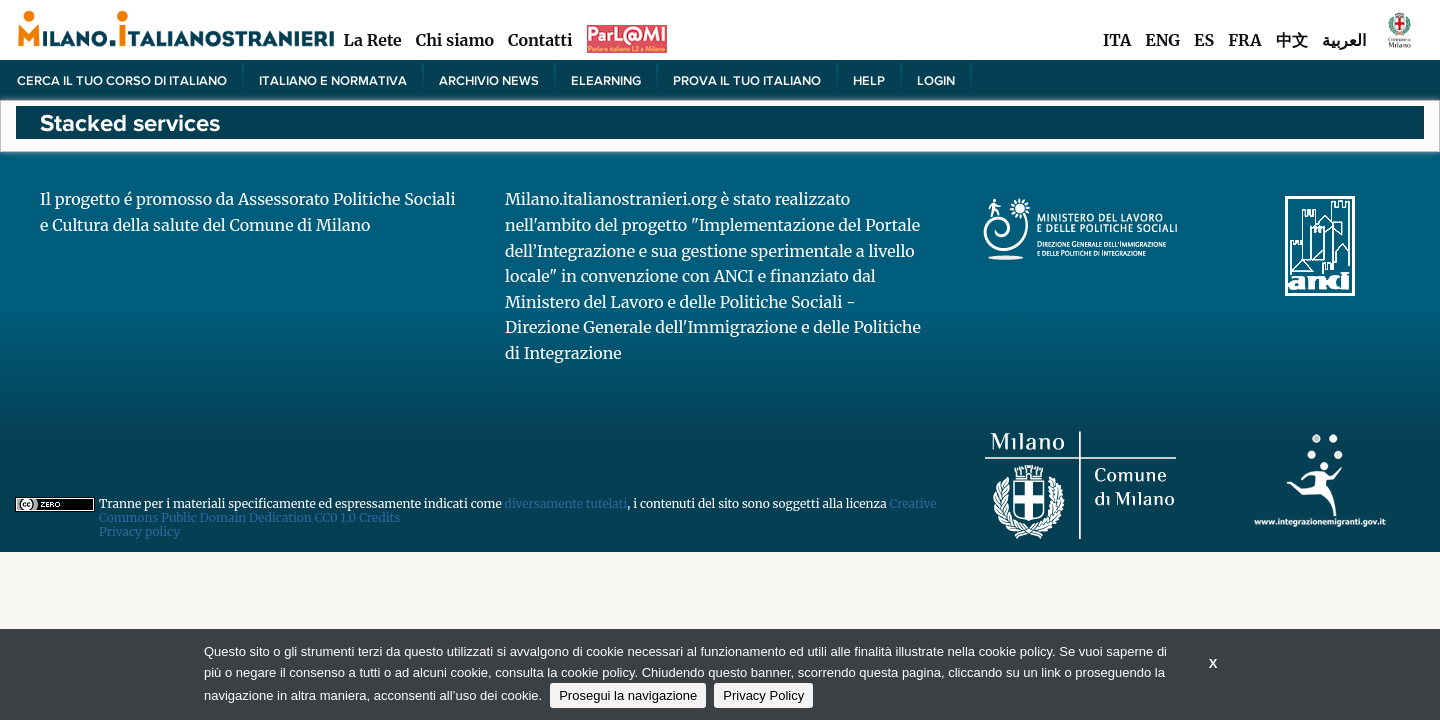  Describe the element at coordinates (628, 695) in the screenshot. I see `Prosegui la navigazione` at that location.